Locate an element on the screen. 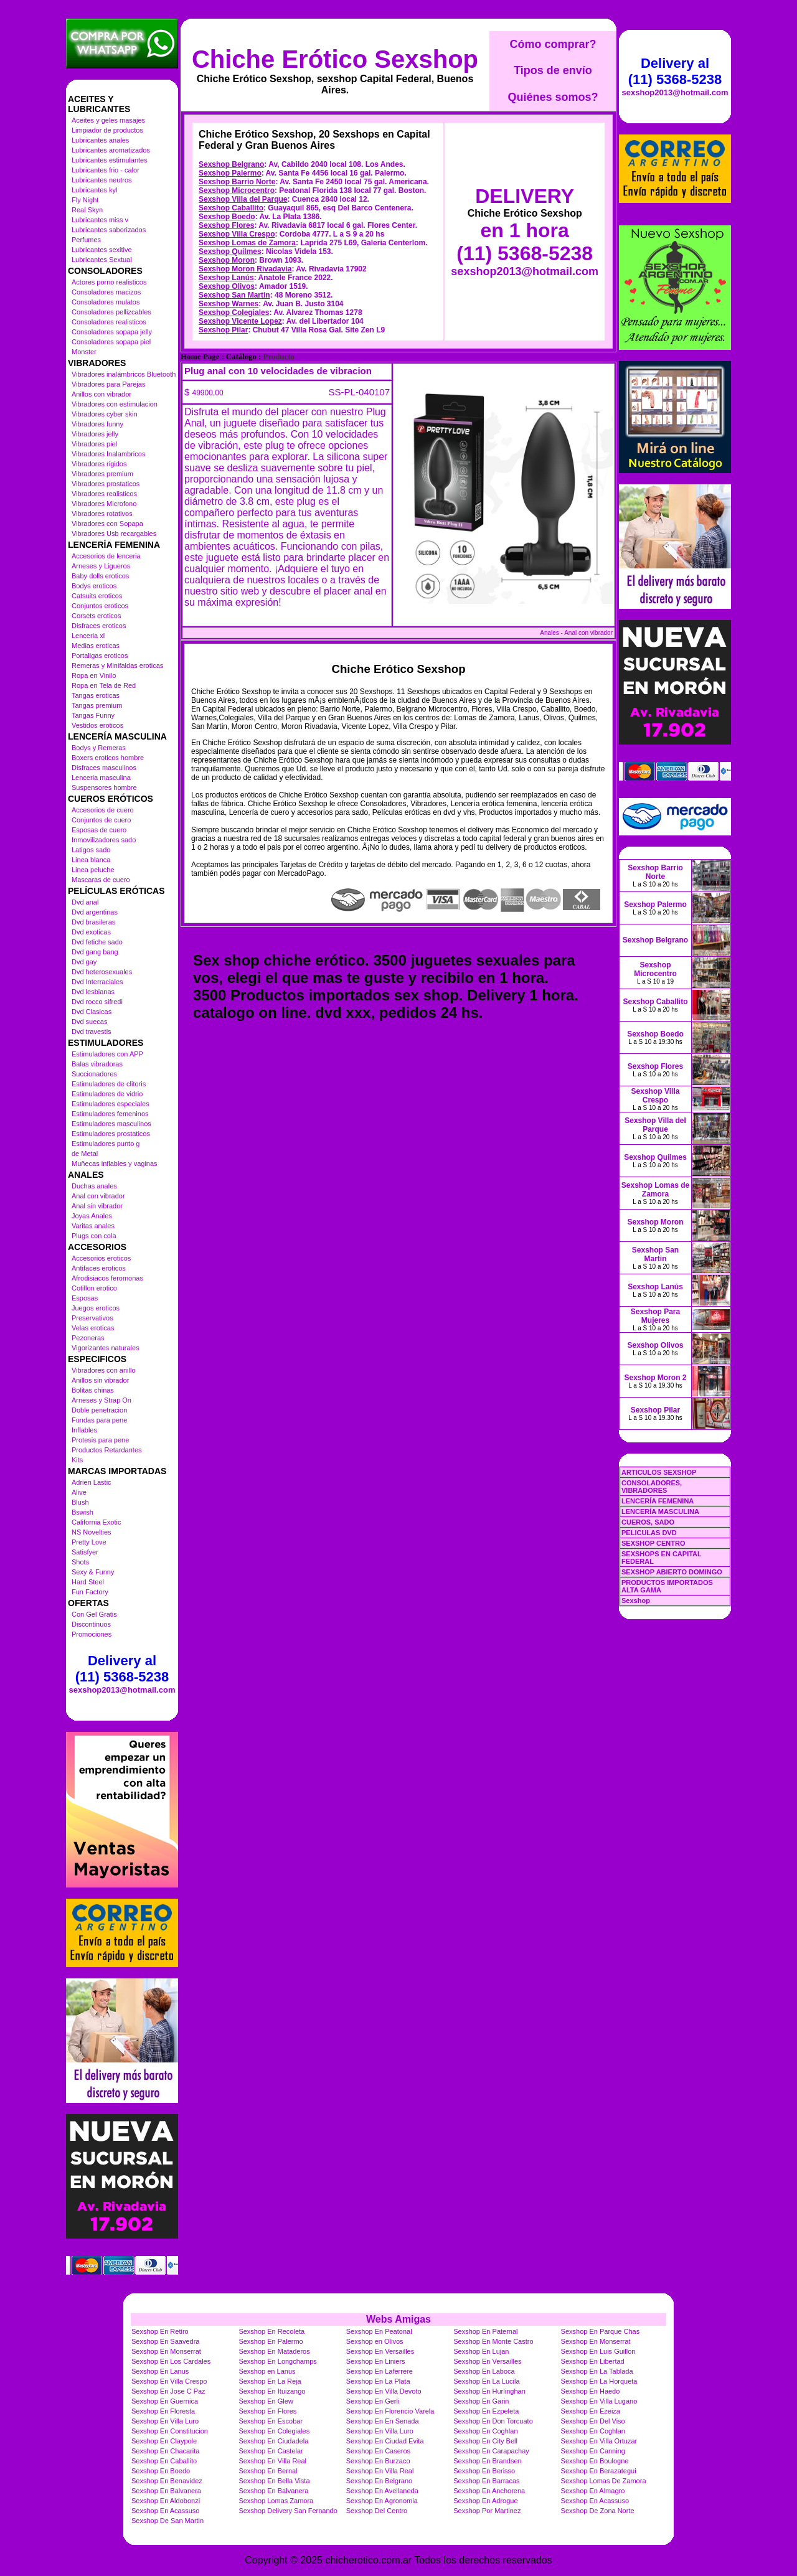 The image size is (797, 2576). Sexshop Boedo is located at coordinates (227, 216).